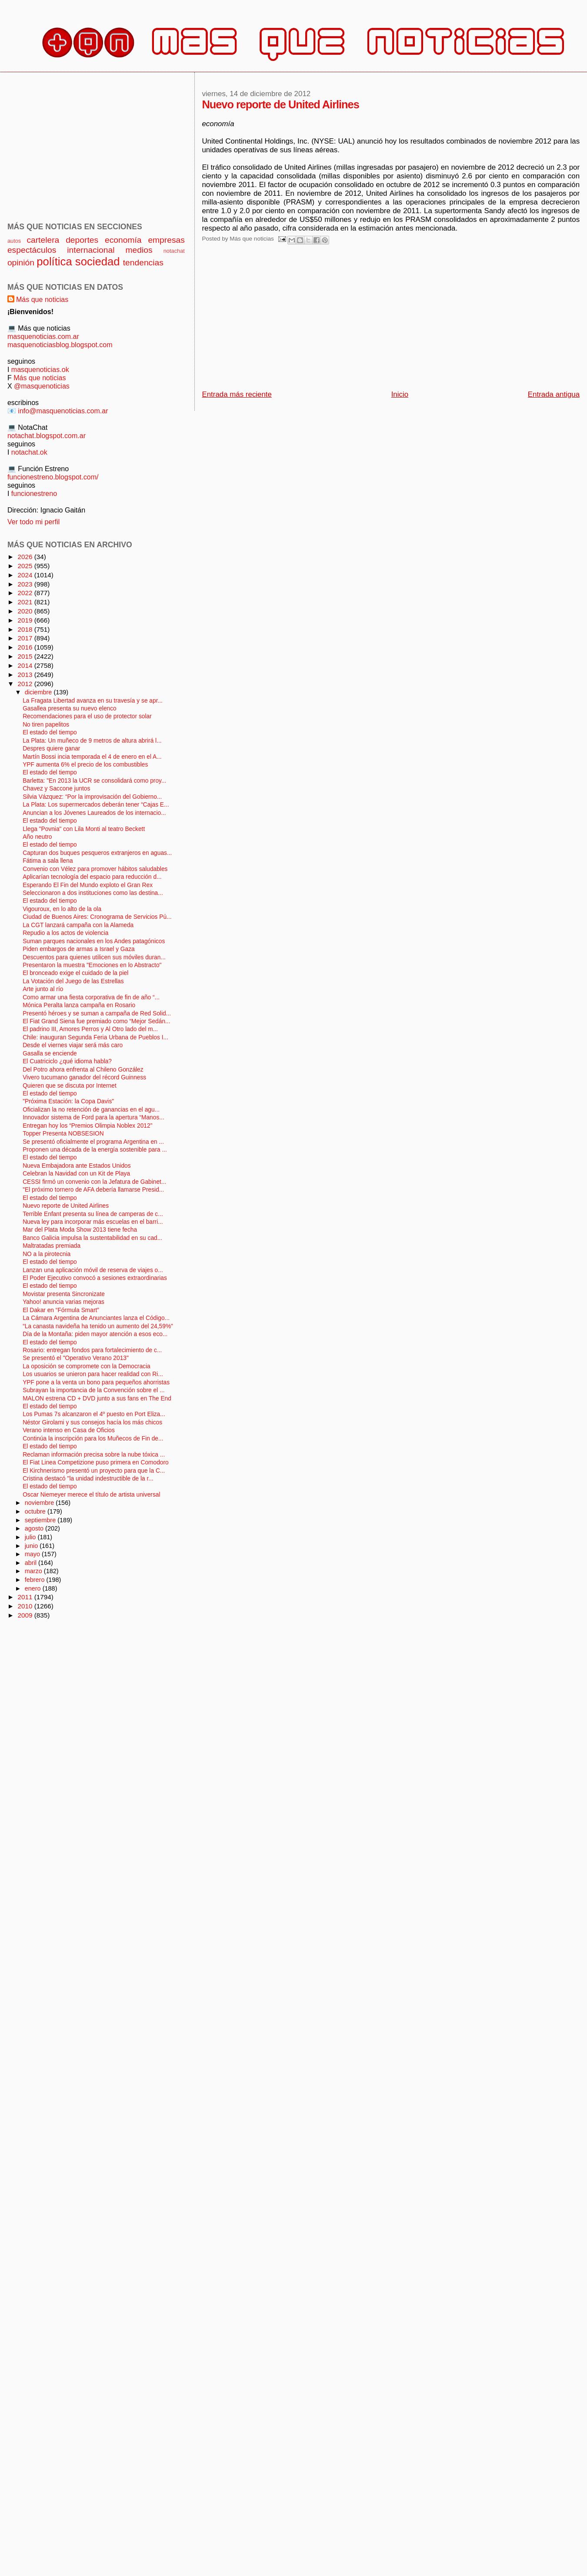 Image resolution: width=587 pixels, height=2576 pixels. What do you see at coordinates (91, 1109) in the screenshot?
I see `Oficializan la no retención de ganancias en el agu...` at bounding box center [91, 1109].